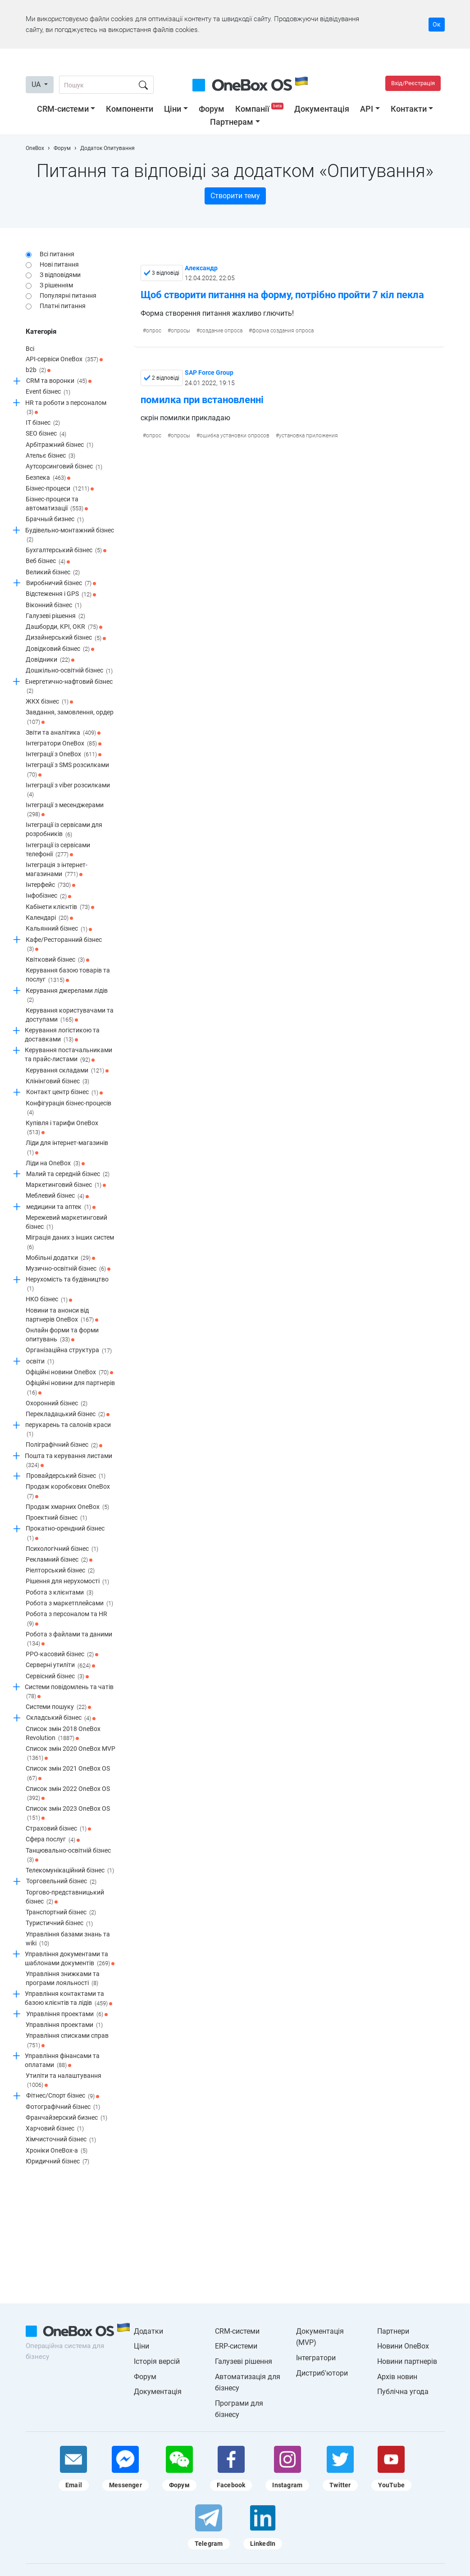  What do you see at coordinates (55, 616) in the screenshot?
I see `Галузеві рішення` at bounding box center [55, 616].